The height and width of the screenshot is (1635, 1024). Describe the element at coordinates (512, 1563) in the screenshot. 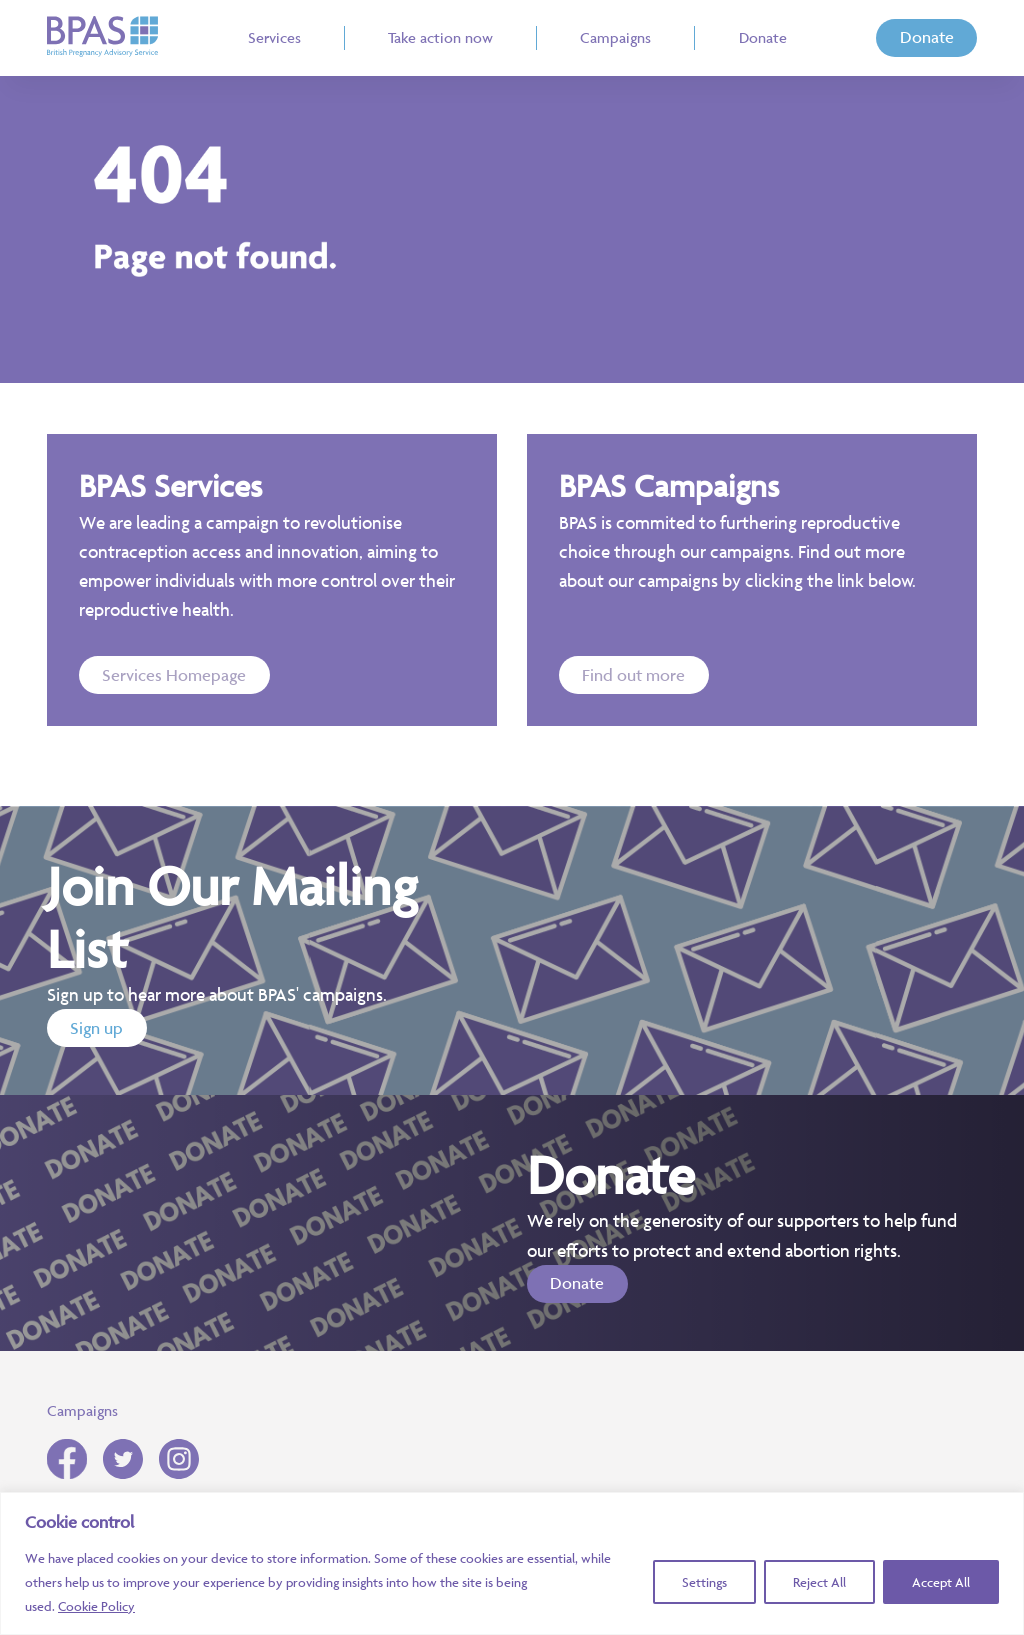

I see `[region]` at that location.